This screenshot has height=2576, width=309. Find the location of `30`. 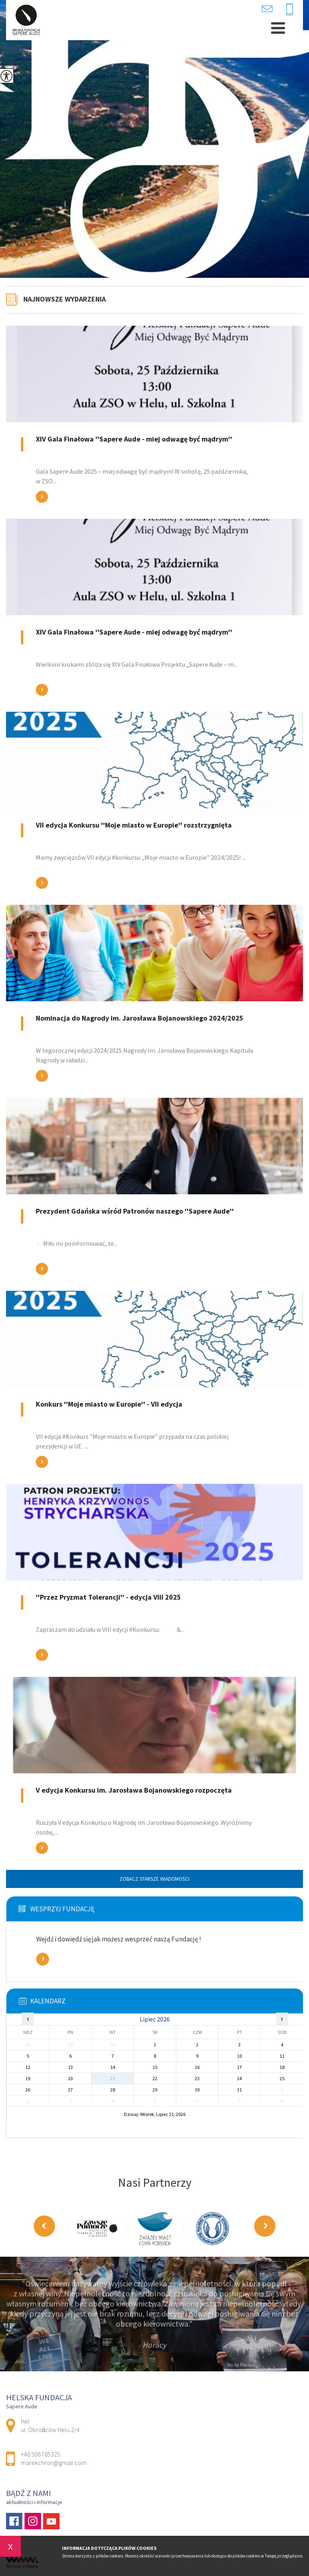

30 is located at coordinates (197, 2090).